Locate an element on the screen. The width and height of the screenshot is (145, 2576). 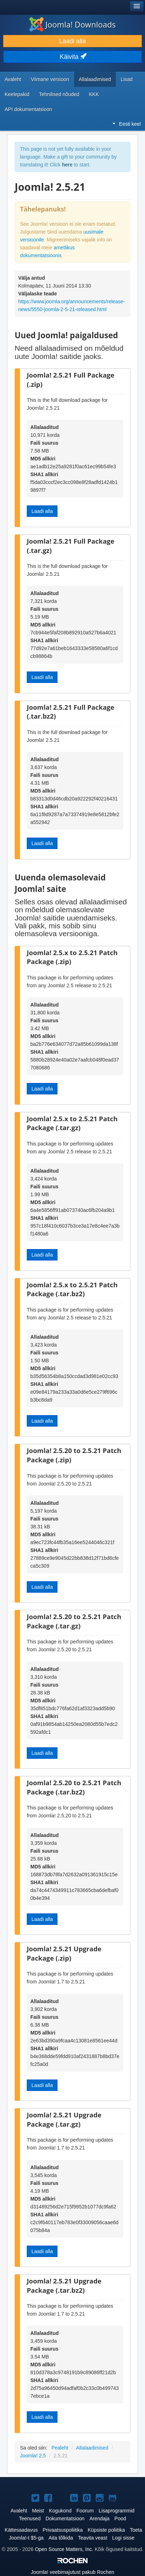
Kättesaadavus is located at coordinates (21, 2530).